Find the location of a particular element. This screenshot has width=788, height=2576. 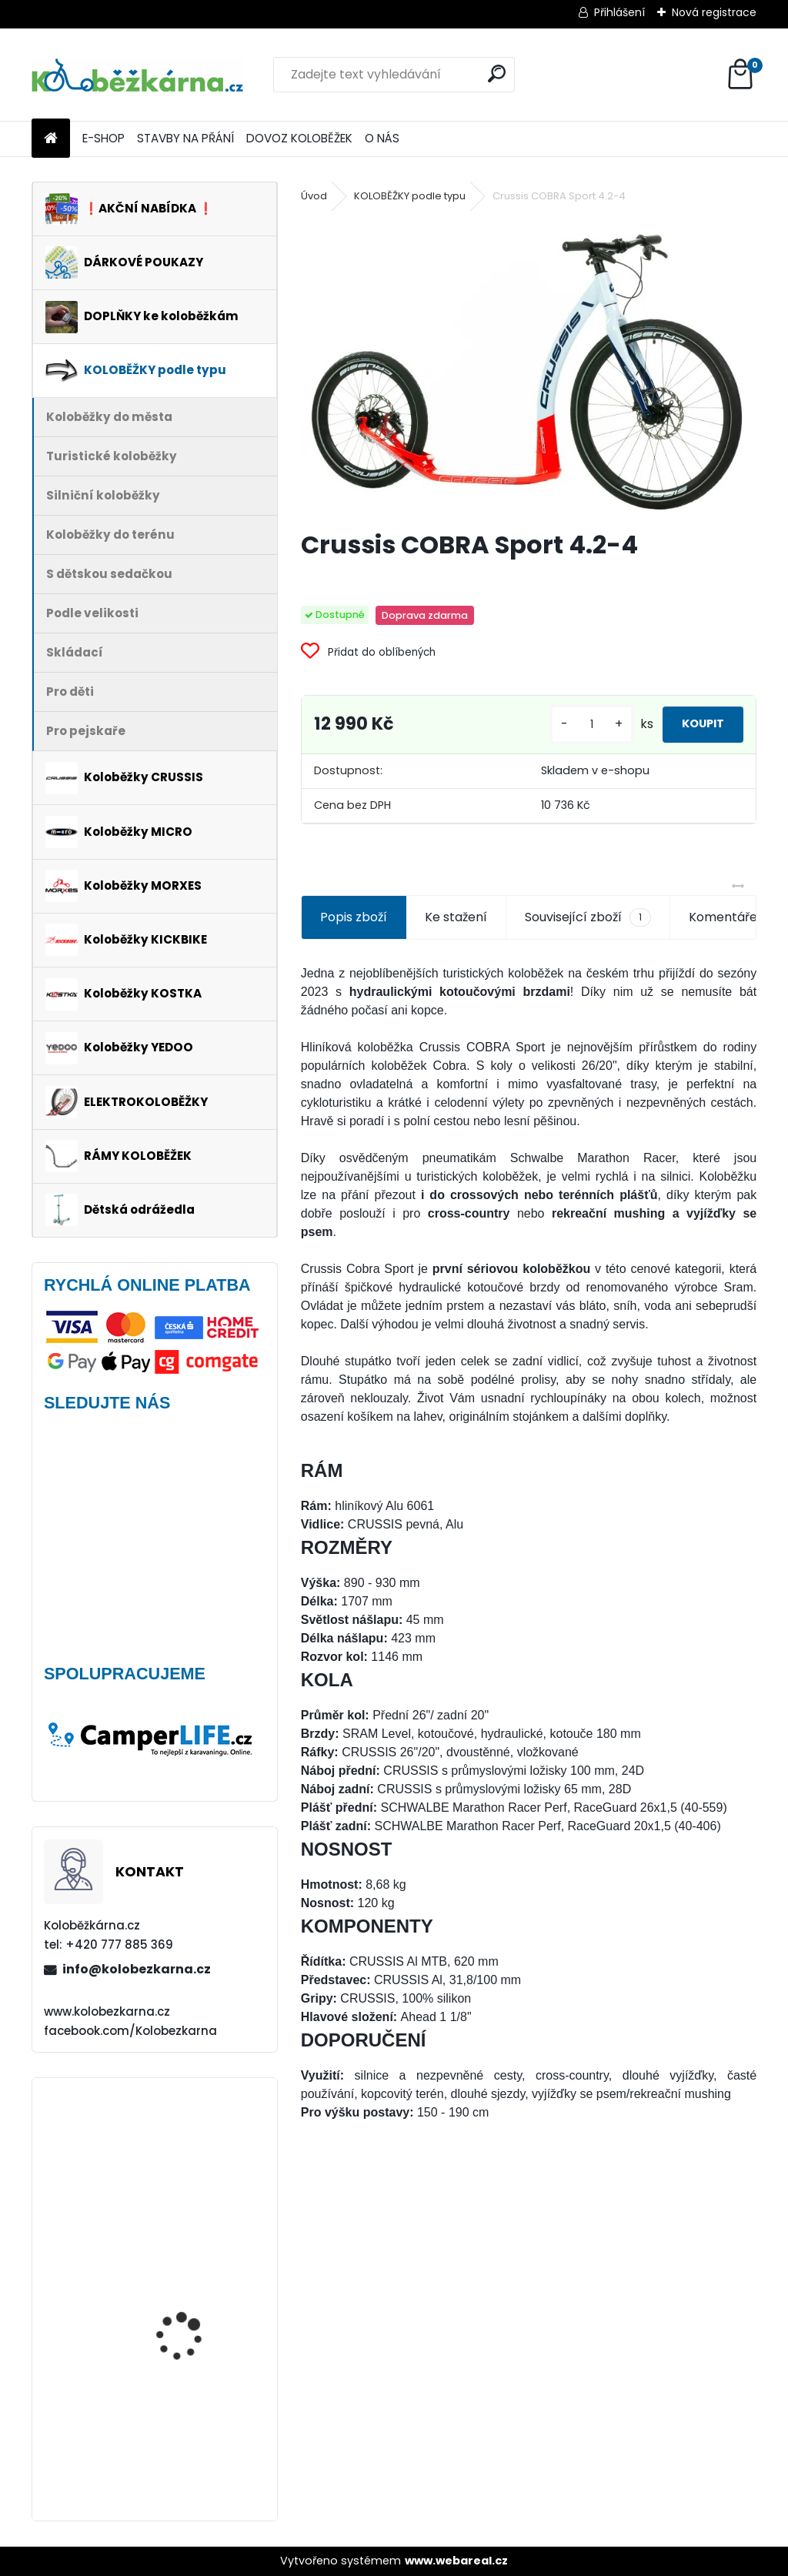

info@kolobezkarna.cz is located at coordinates (136, 1969).